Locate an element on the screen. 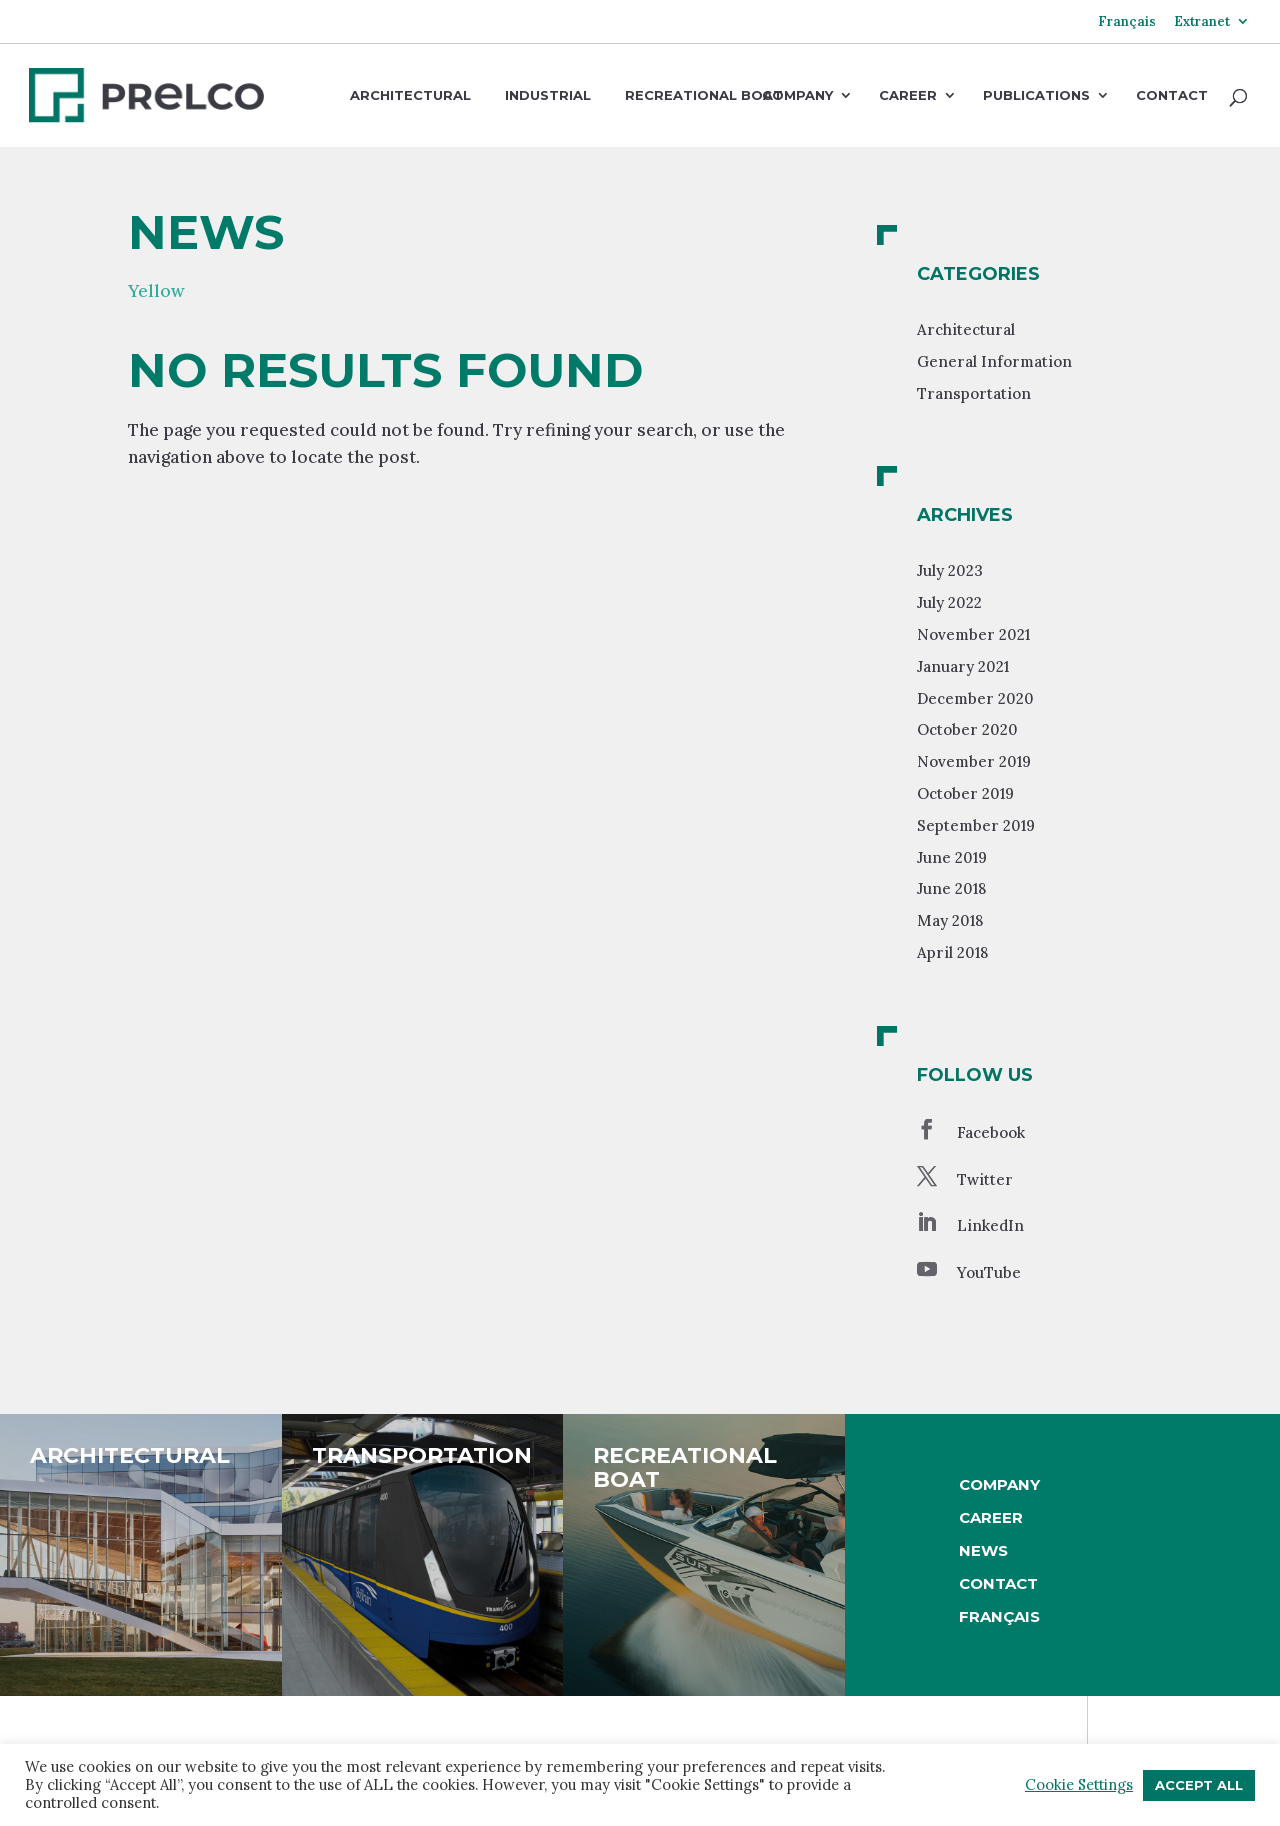 The height and width of the screenshot is (1826, 1280). July 2023 is located at coordinates (950, 570).